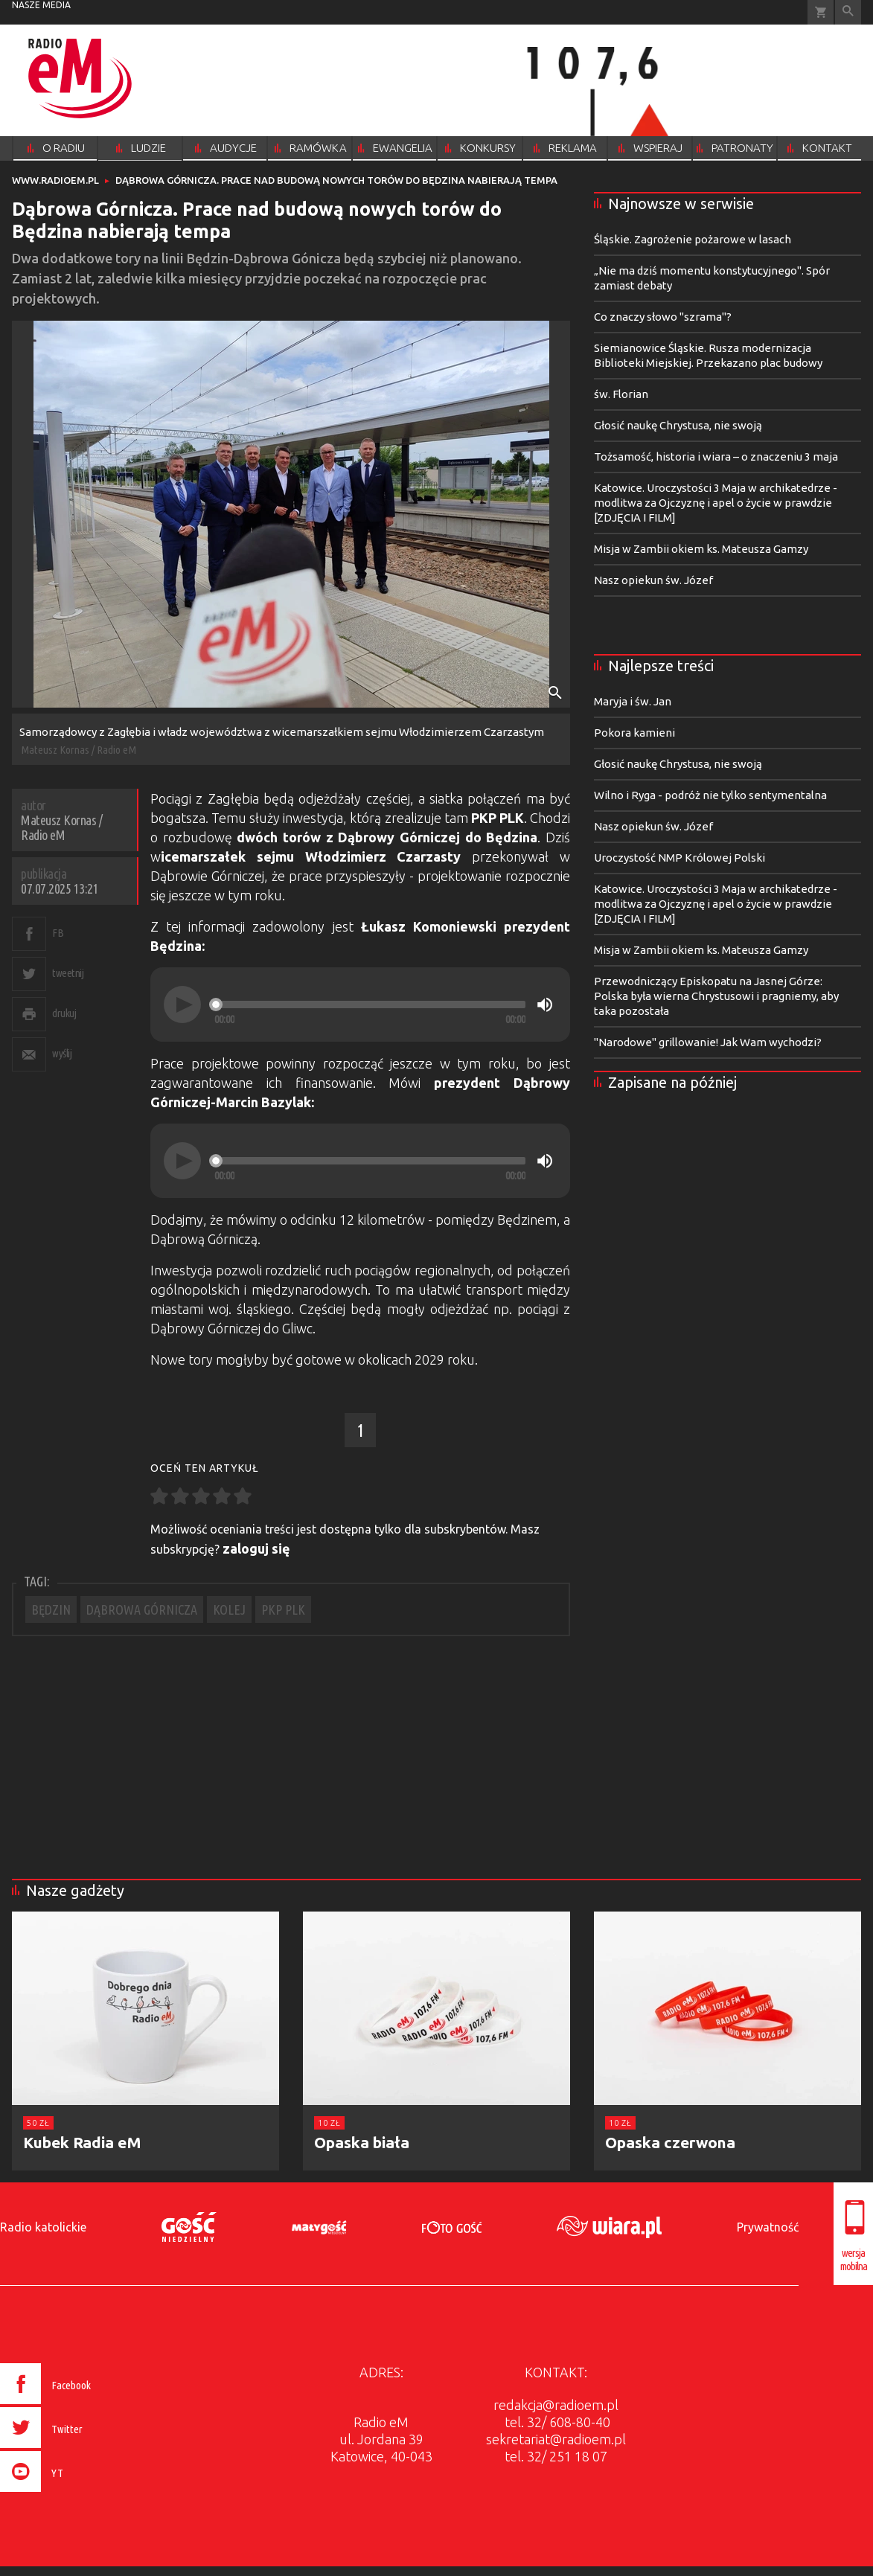 This screenshot has height=2576, width=873. What do you see at coordinates (283, 1609) in the screenshot?
I see `PKP PLK` at bounding box center [283, 1609].